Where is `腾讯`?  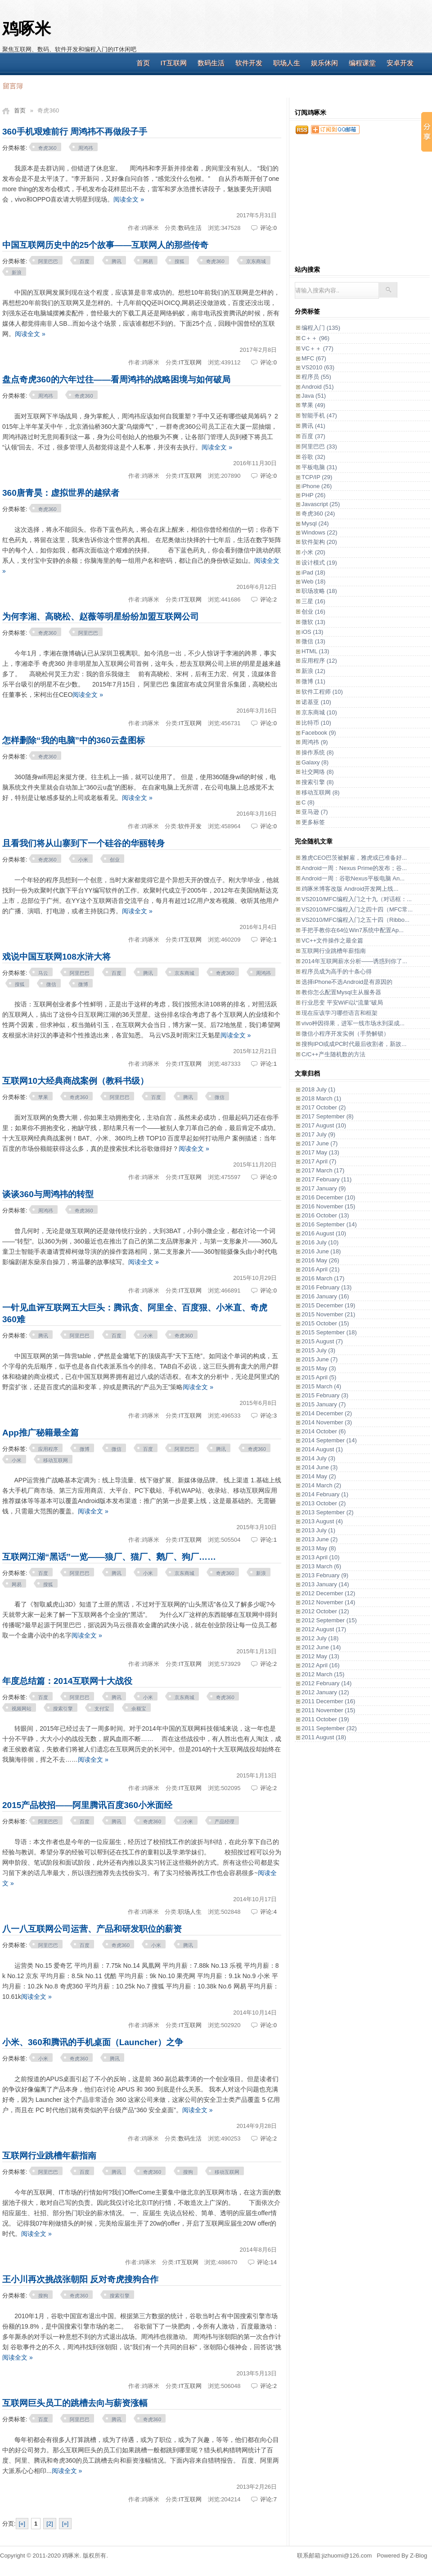
腾讯 is located at coordinates (117, 261).